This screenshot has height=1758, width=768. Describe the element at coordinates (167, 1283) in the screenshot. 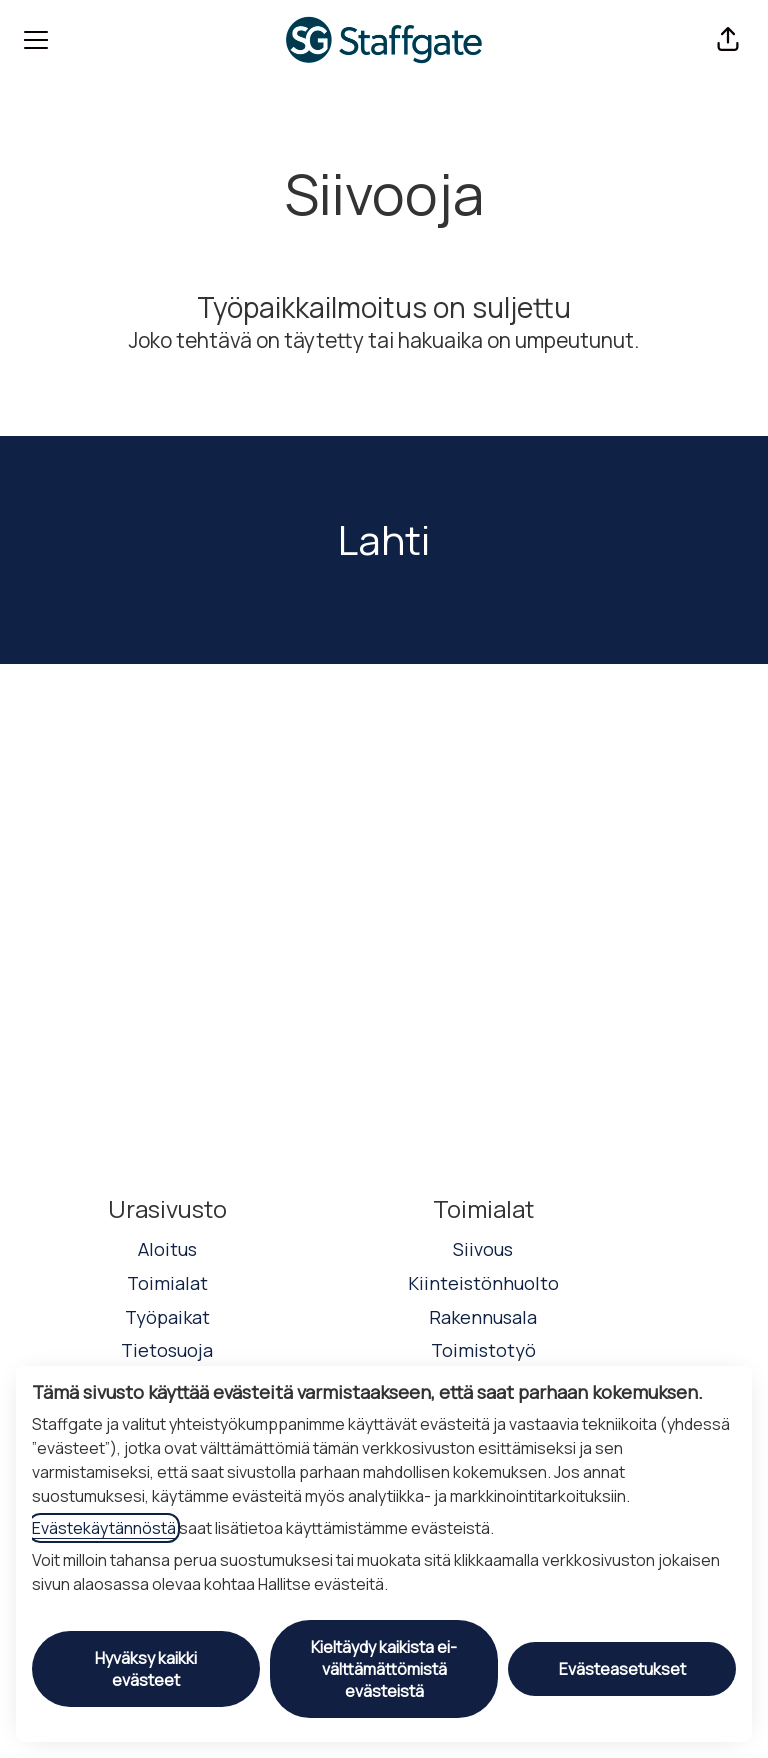

I see `Toimialat` at that location.